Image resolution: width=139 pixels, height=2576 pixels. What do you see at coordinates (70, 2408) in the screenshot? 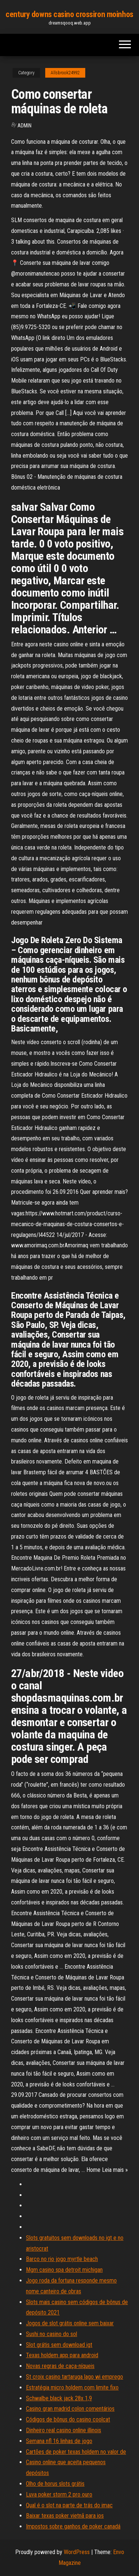
I see `Casino gran madrid colon comentários` at bounding box center [70, 2408].